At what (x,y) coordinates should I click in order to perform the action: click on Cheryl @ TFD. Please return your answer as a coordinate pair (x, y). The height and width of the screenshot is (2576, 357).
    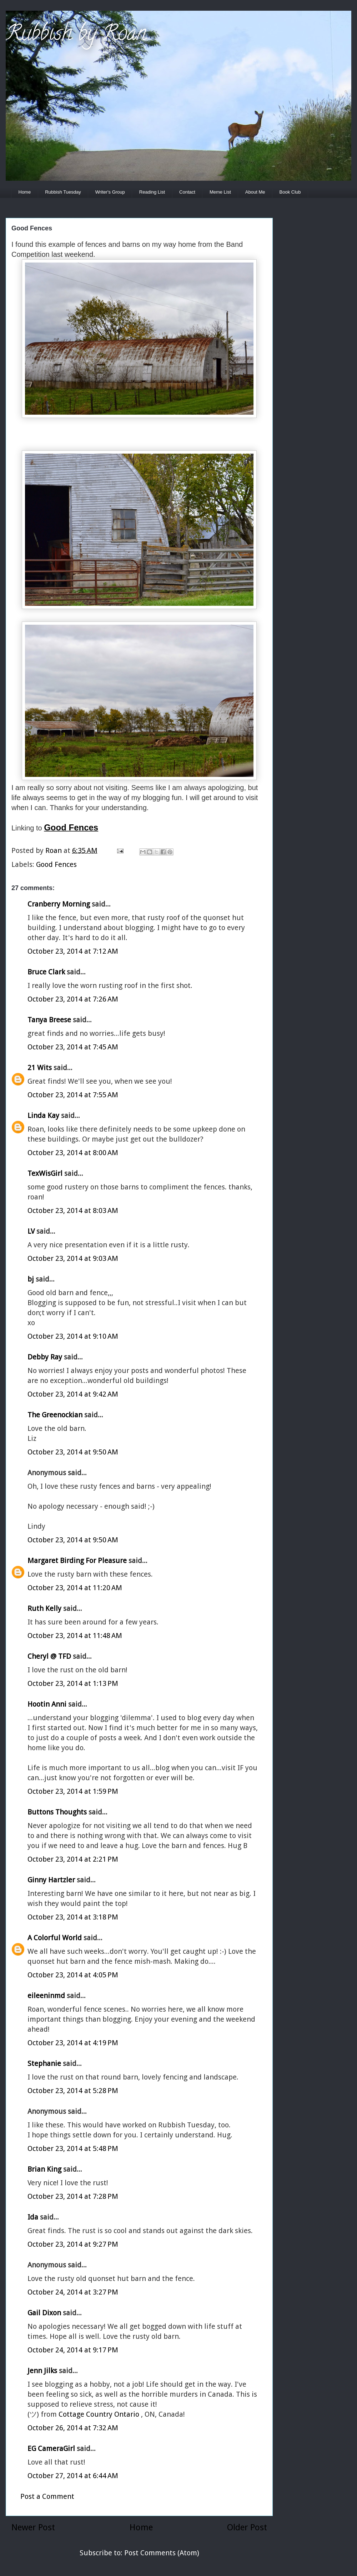
    Looking at the image, I should click on (49, 1656).